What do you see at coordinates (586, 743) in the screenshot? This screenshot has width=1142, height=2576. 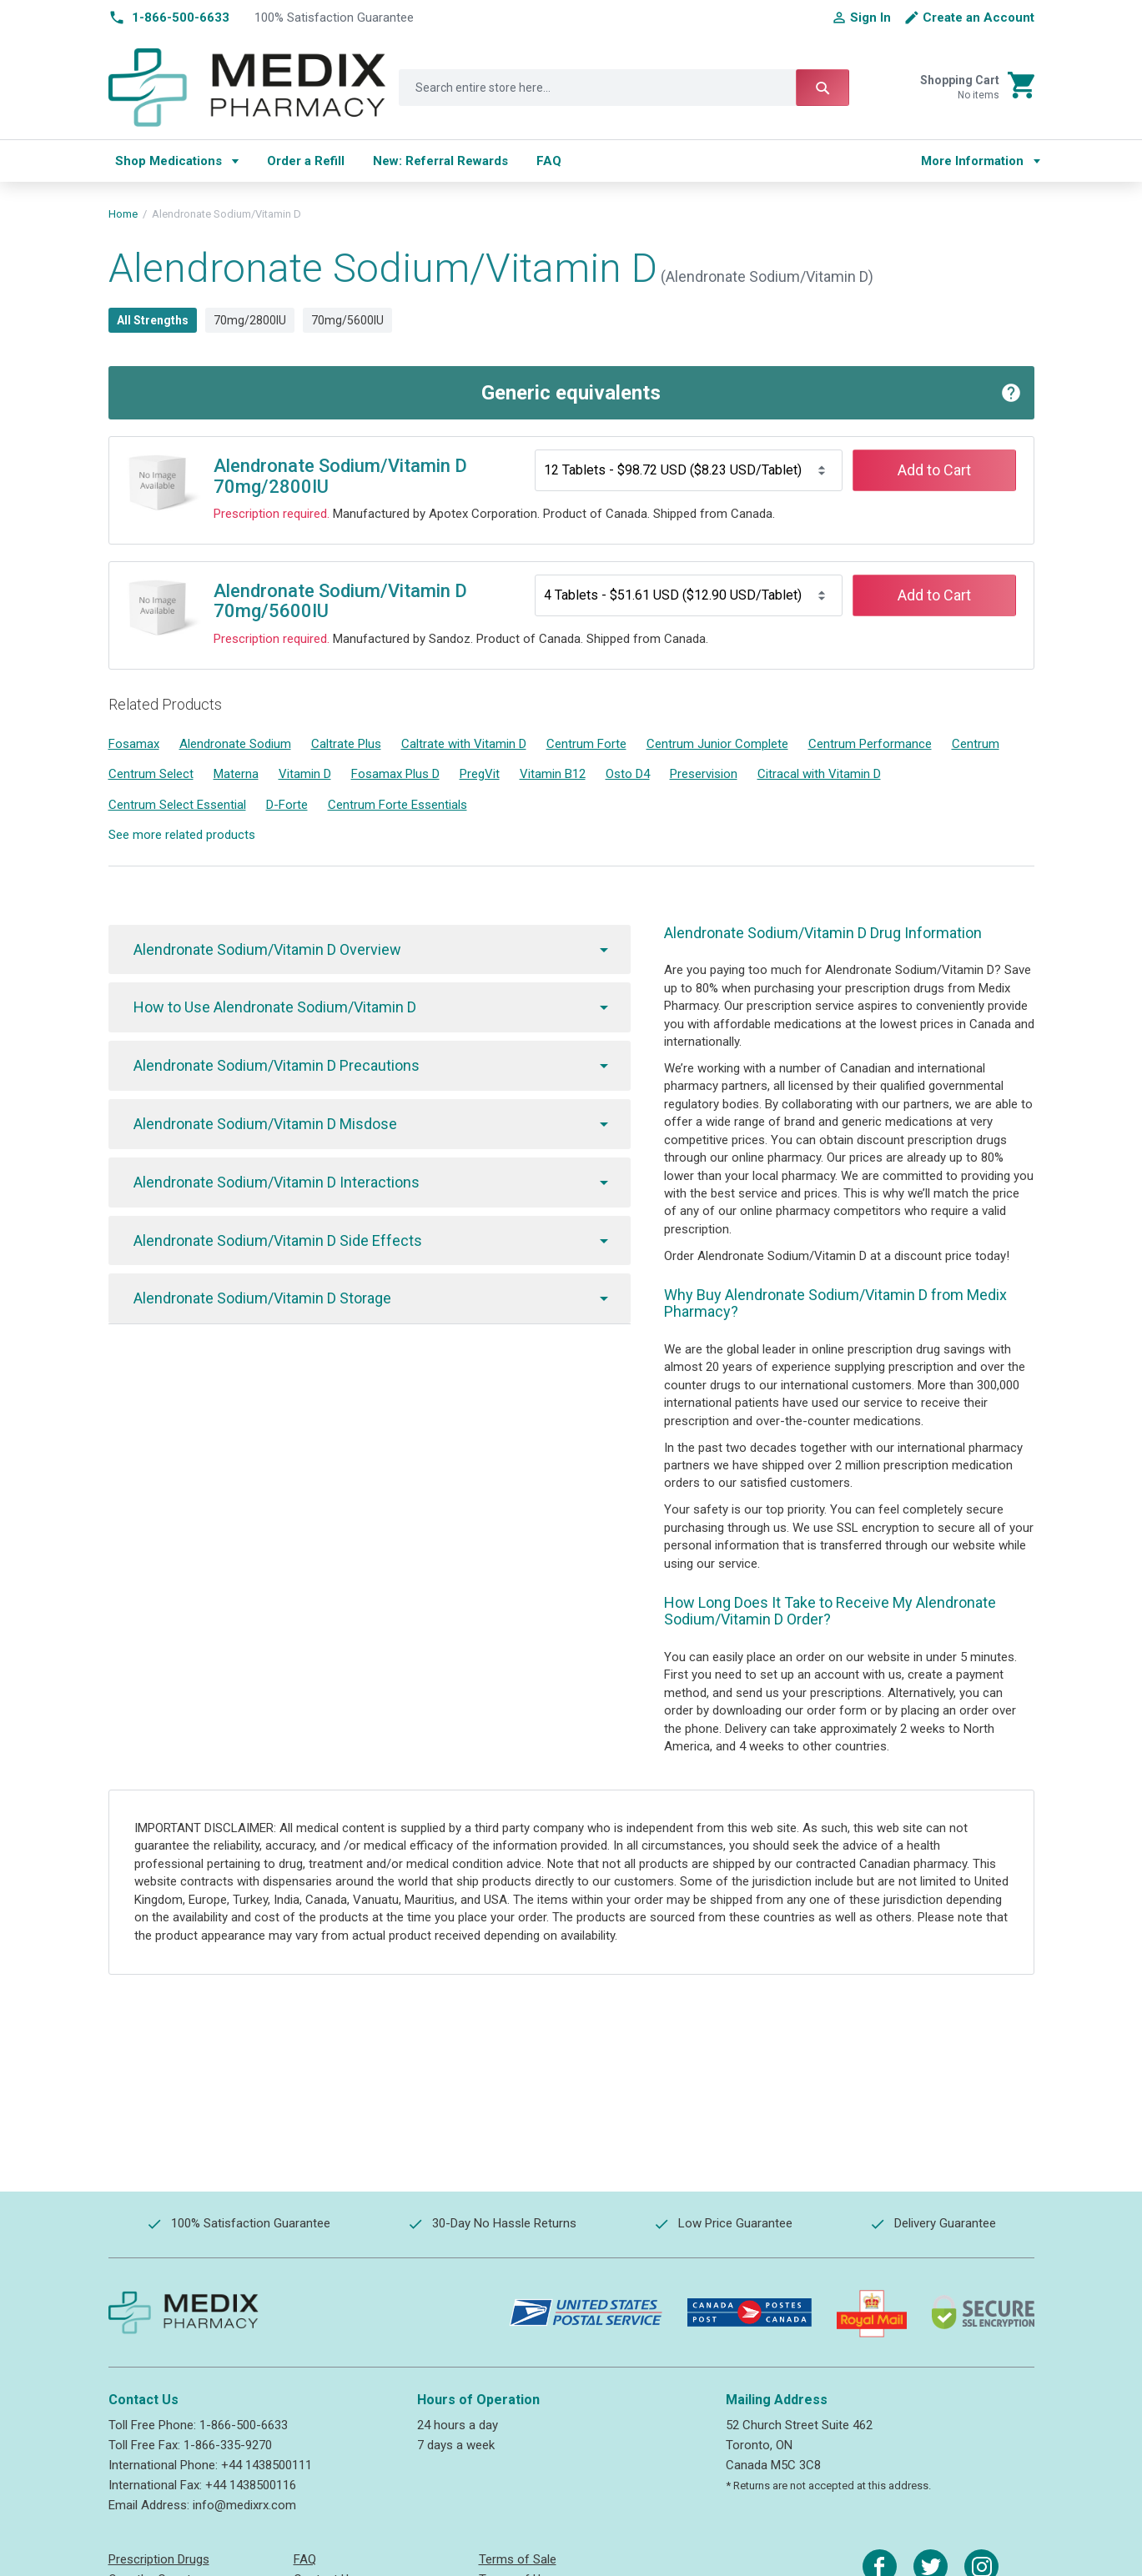 I see `Centrum Forte` at bounding box center [586, 743].